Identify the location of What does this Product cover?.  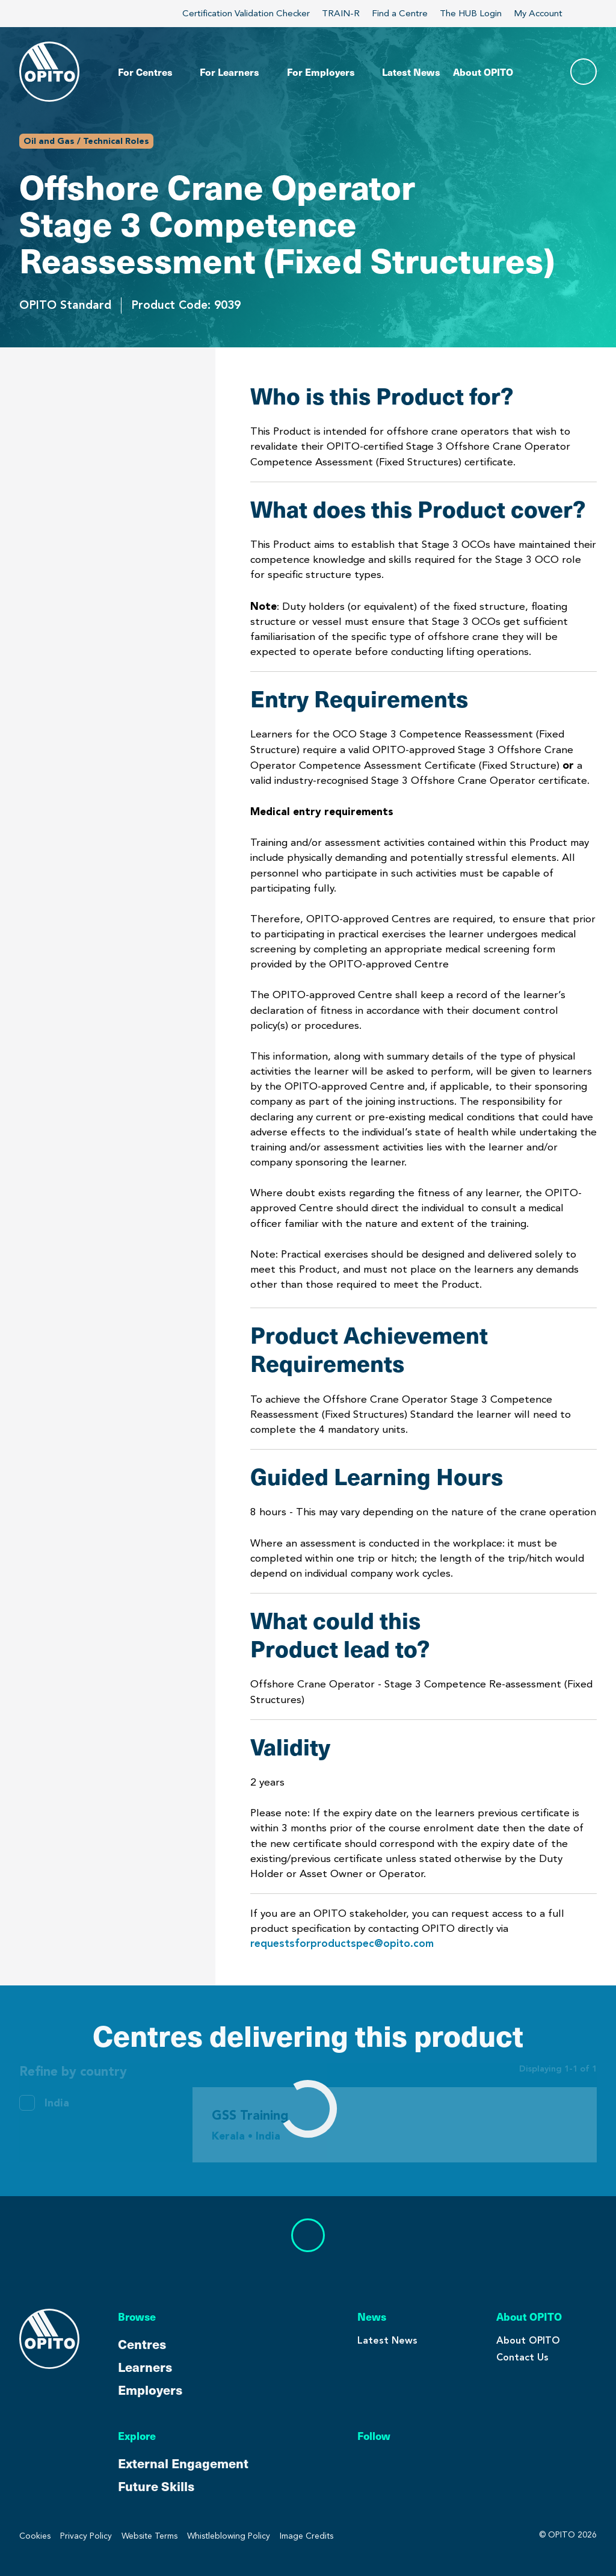
(86, 433).